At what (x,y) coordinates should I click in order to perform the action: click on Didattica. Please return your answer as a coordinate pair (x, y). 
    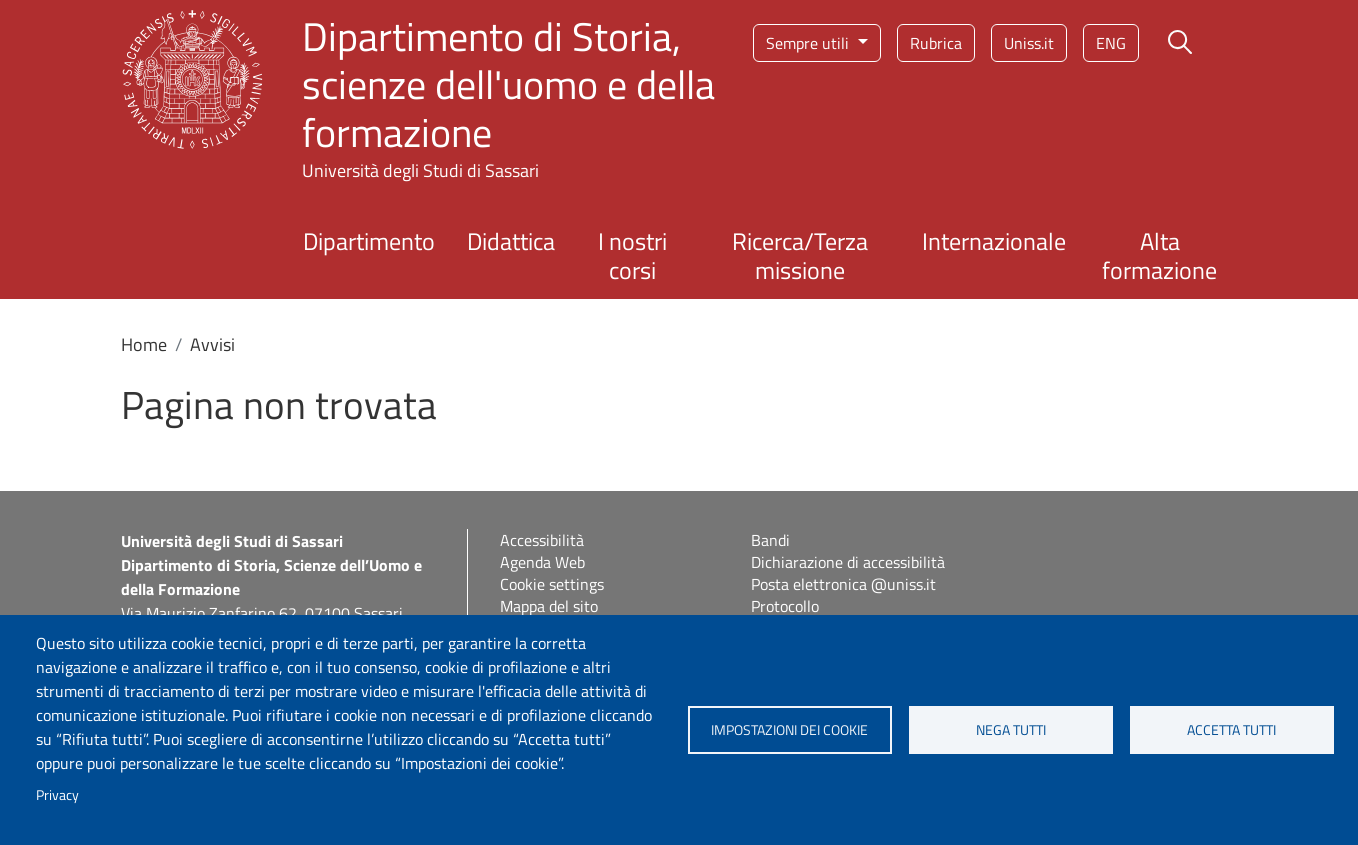
    Looking at the image, I should click on (511, 241).